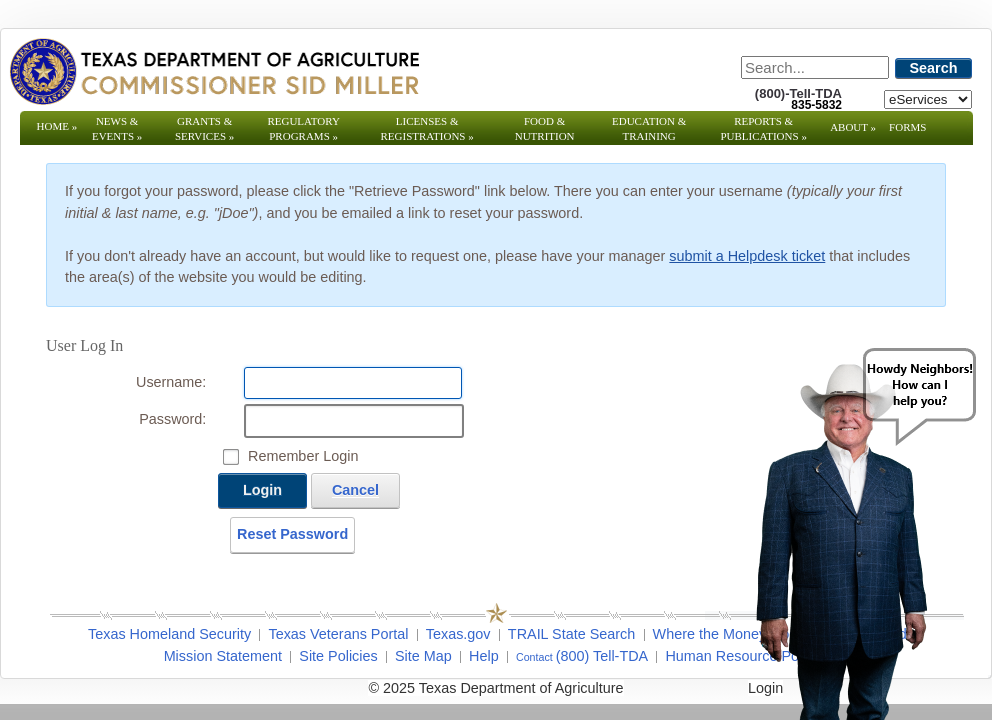 This screenshot has height=720, width=992. What do you see at coordinates (458, 634) in the screenshot?
I see `Texas.gov` at bounding box center [458, 634].